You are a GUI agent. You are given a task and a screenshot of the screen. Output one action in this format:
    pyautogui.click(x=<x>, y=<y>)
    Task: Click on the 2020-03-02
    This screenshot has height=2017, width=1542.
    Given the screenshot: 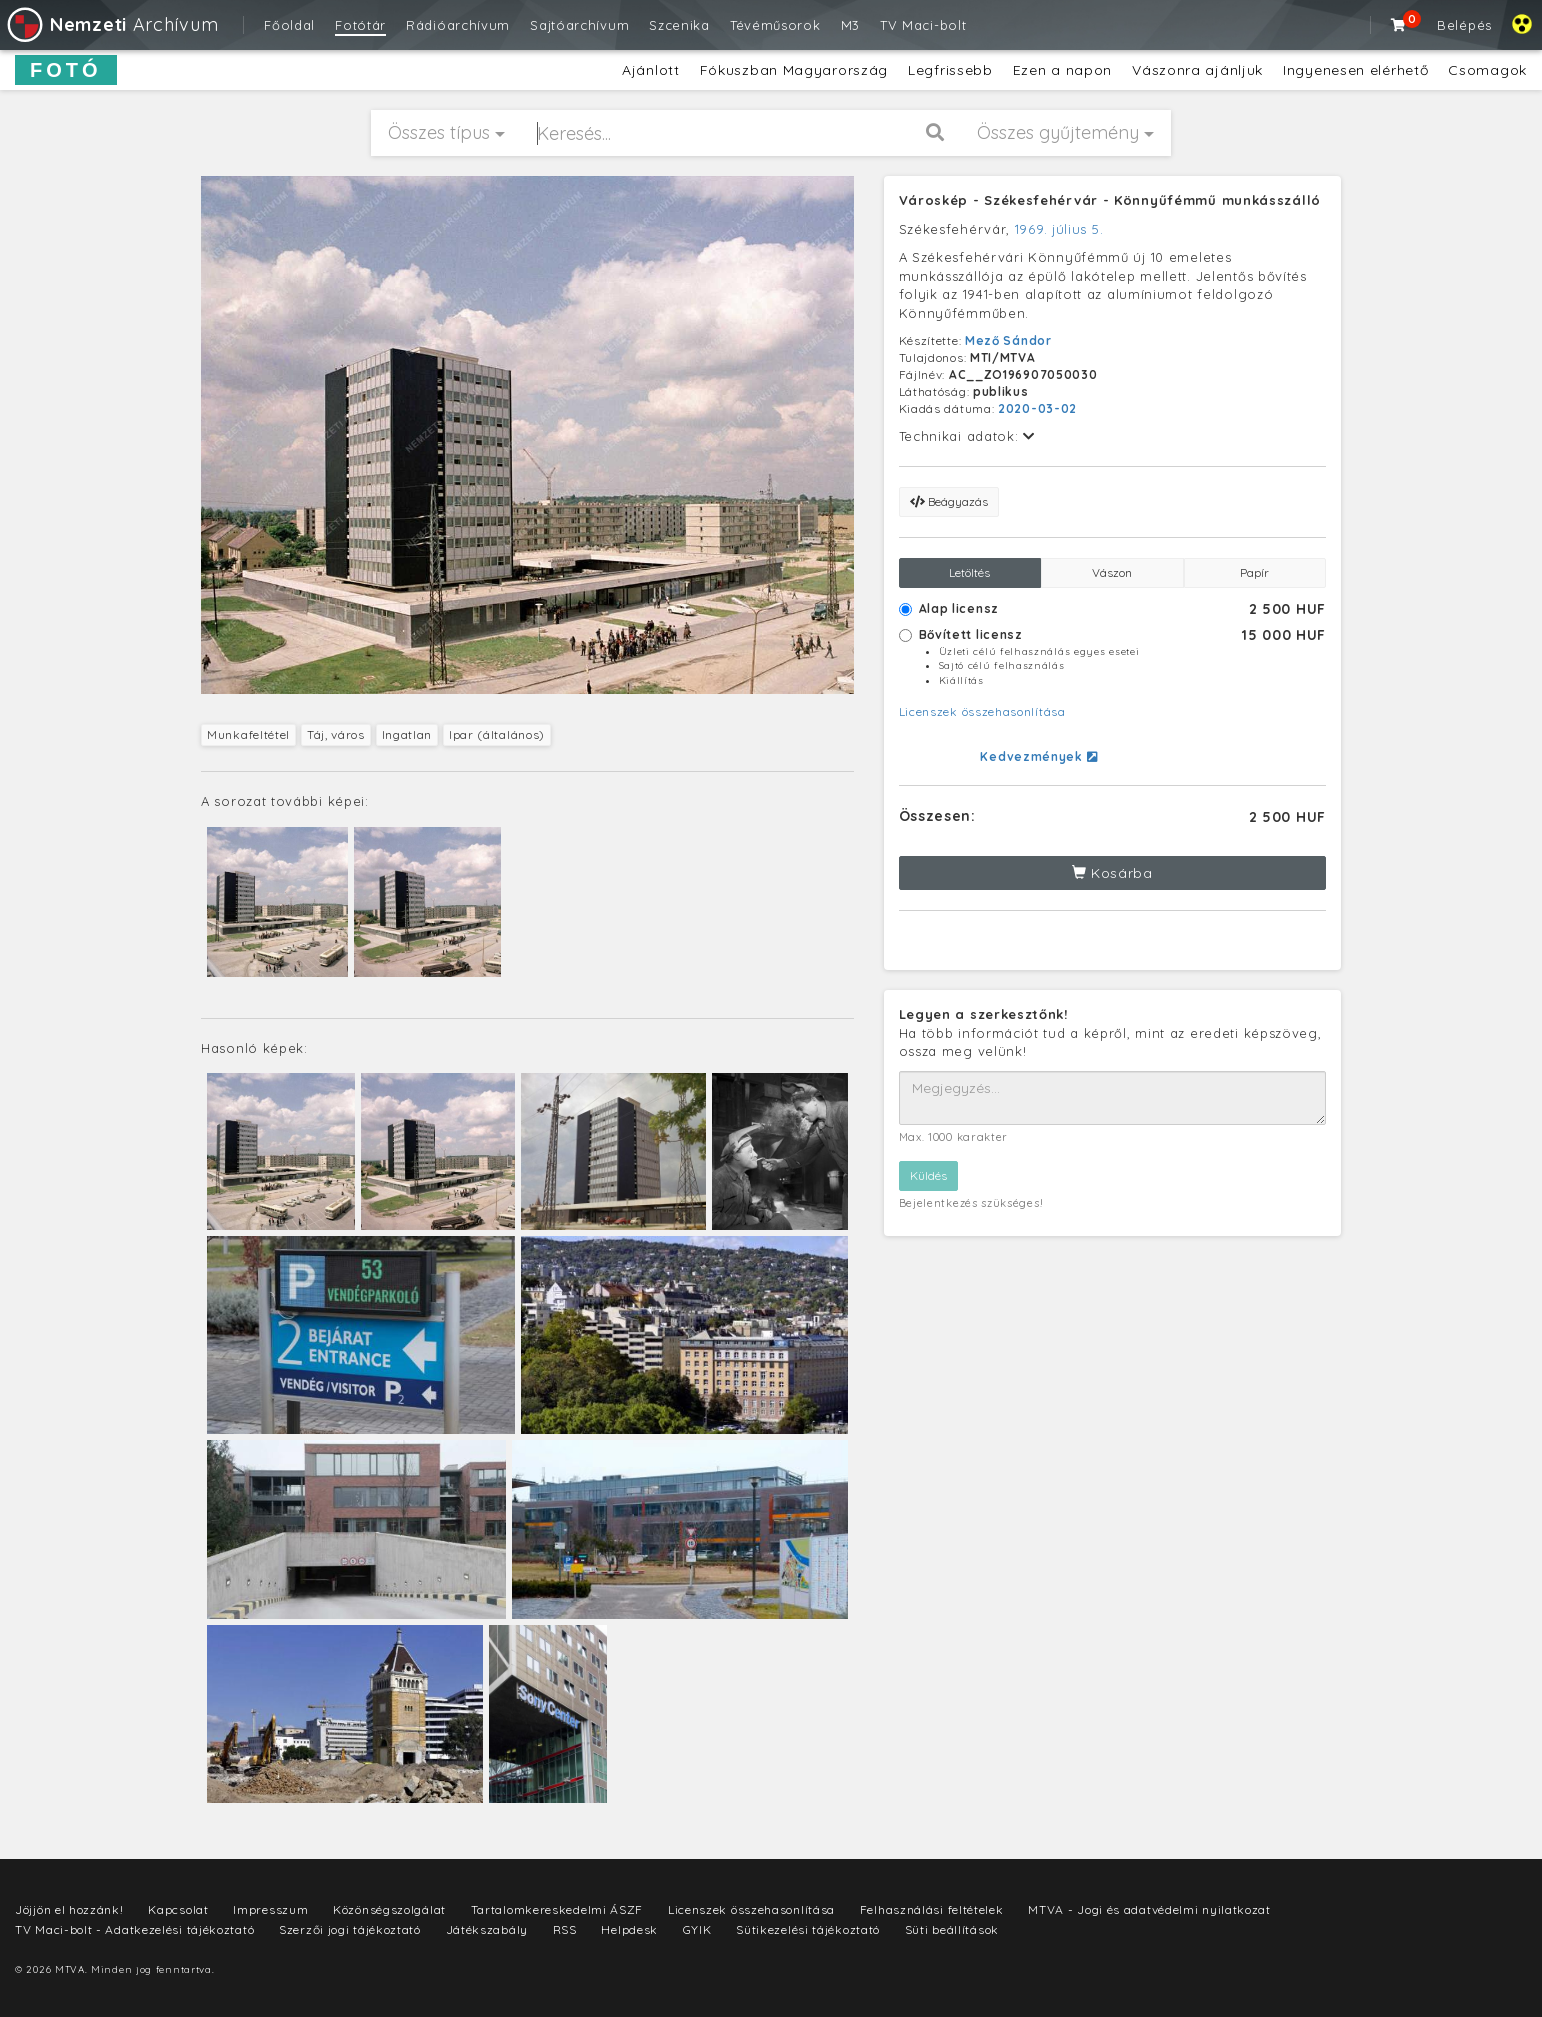 What is the action you would take?
    pyautogui.click(x=1037, y=408)
    